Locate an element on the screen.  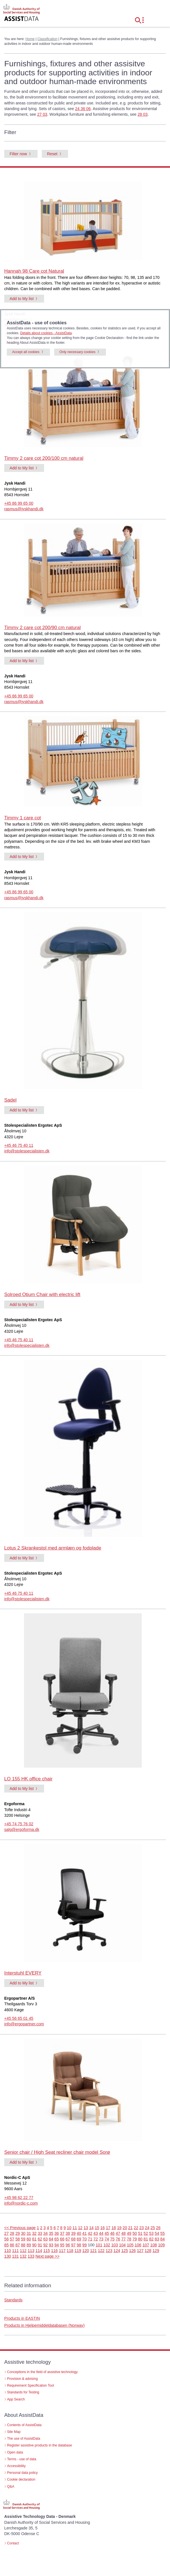
Timmy 1 care cot is located at coordinates (22, 817).